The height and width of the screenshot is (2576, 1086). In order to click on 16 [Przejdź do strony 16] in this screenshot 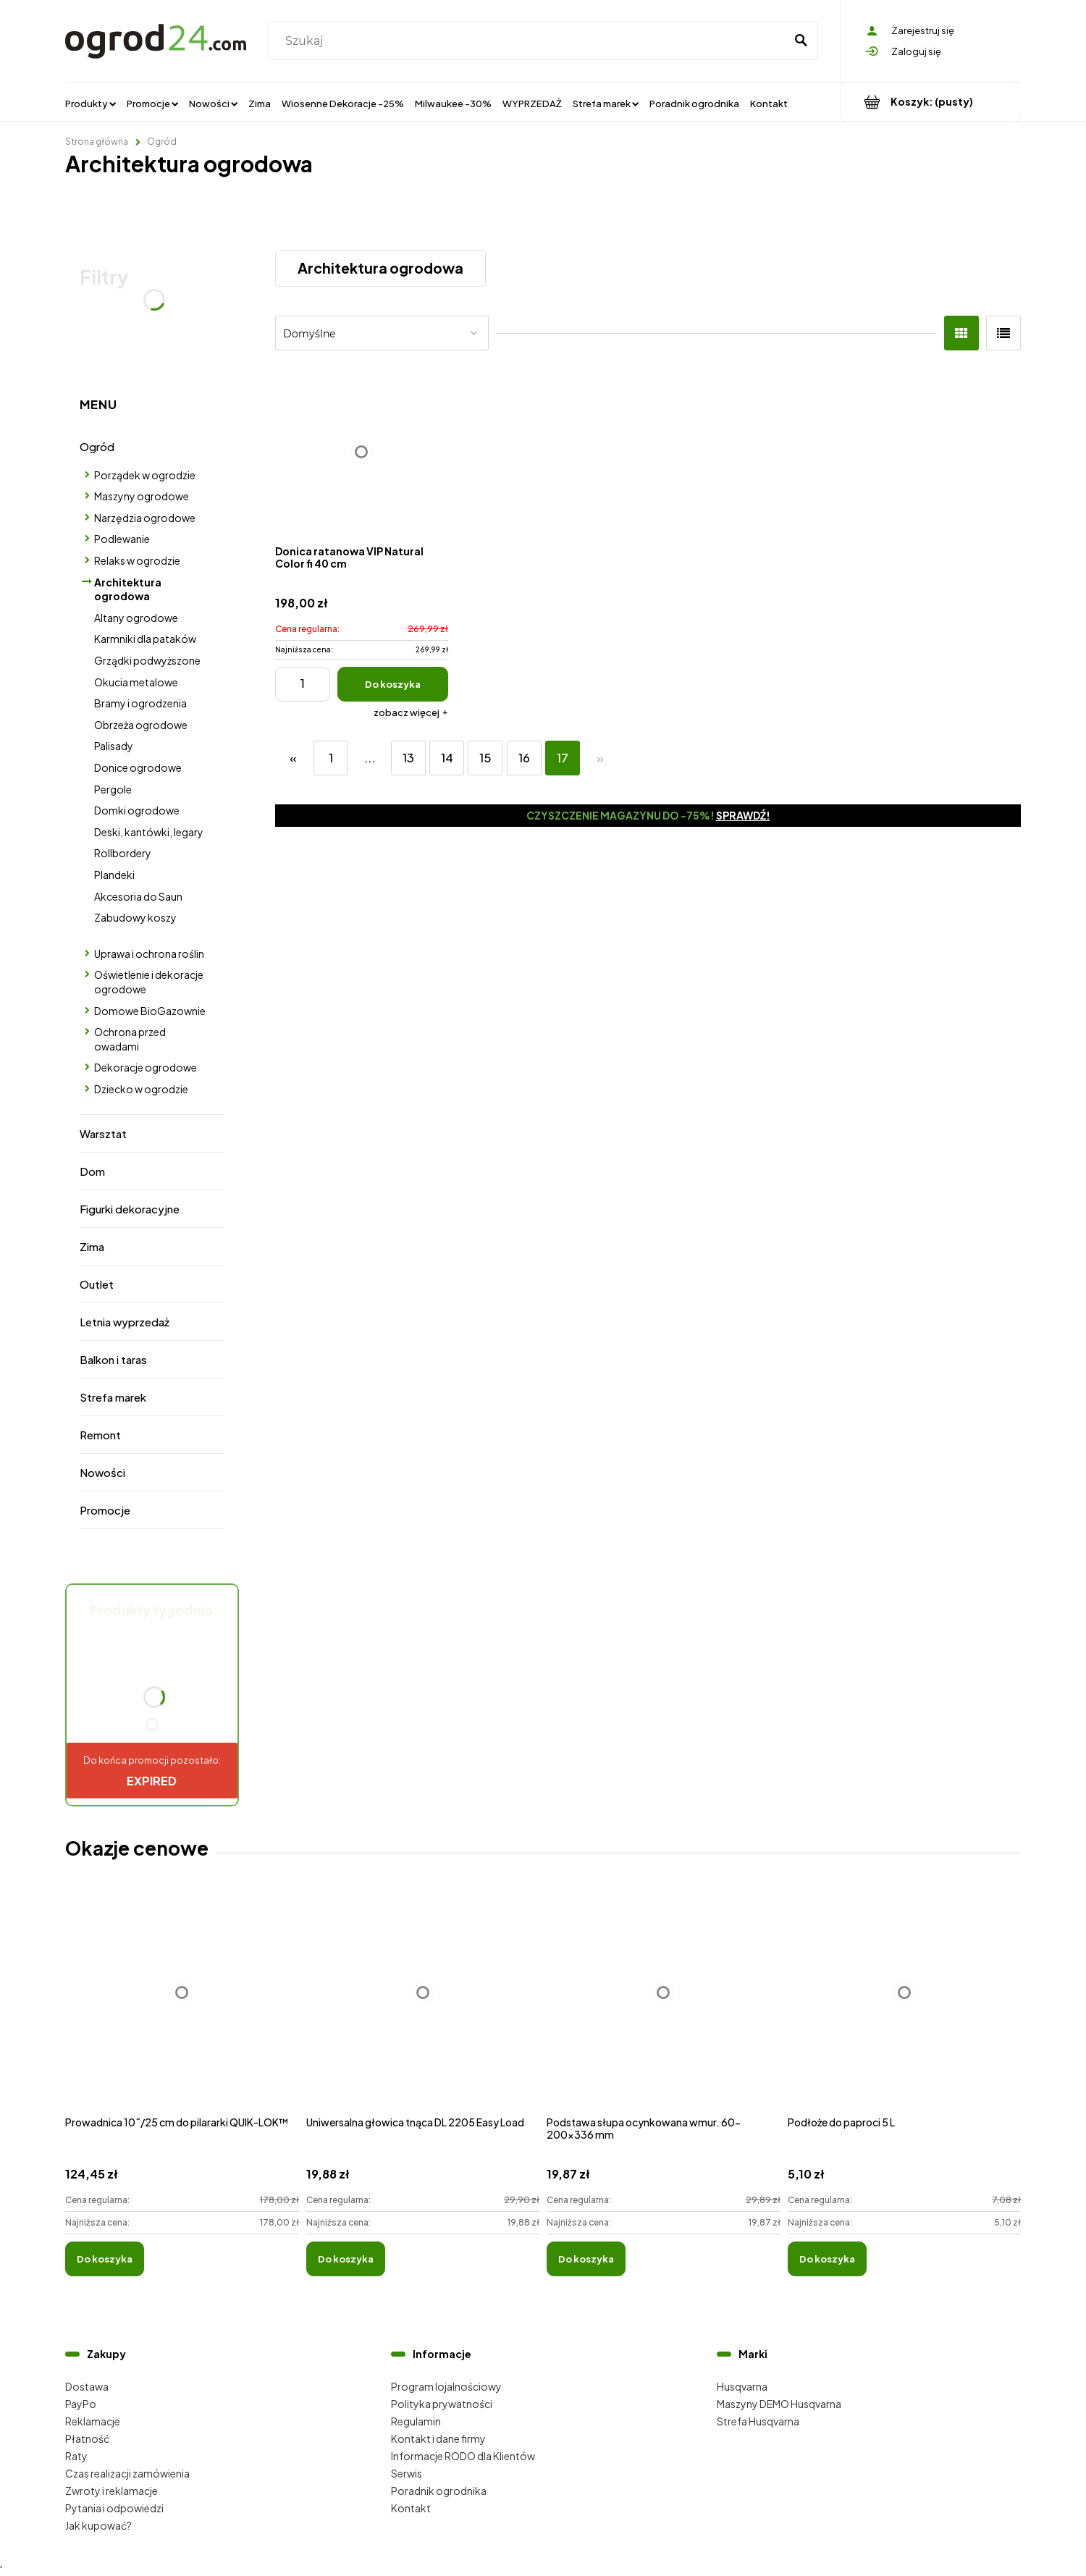, I will do `click(524, 757)`.